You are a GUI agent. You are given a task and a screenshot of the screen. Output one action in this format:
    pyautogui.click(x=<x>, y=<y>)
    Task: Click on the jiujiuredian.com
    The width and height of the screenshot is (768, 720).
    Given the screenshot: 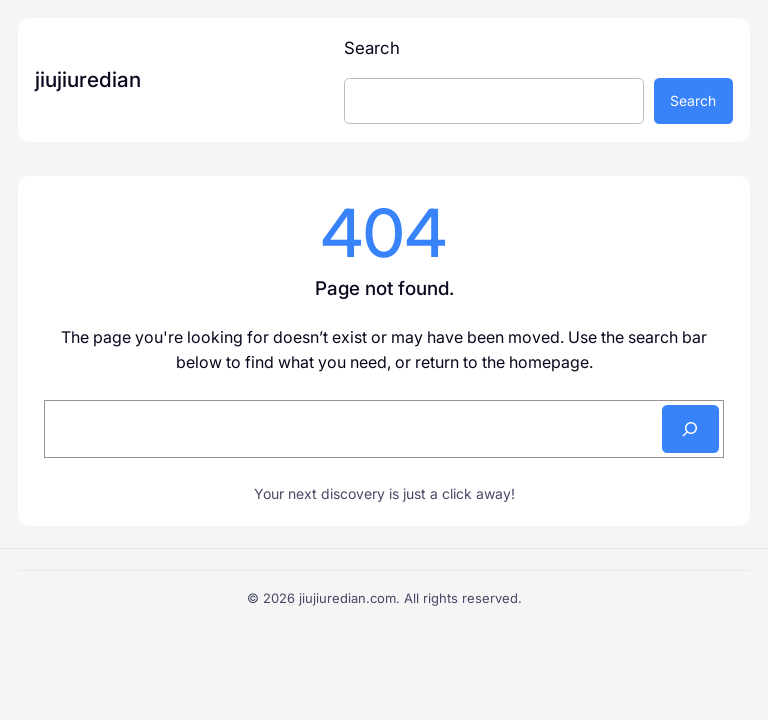 What is the action you would take?
    pyautogui.click(x=347, y=598)
    